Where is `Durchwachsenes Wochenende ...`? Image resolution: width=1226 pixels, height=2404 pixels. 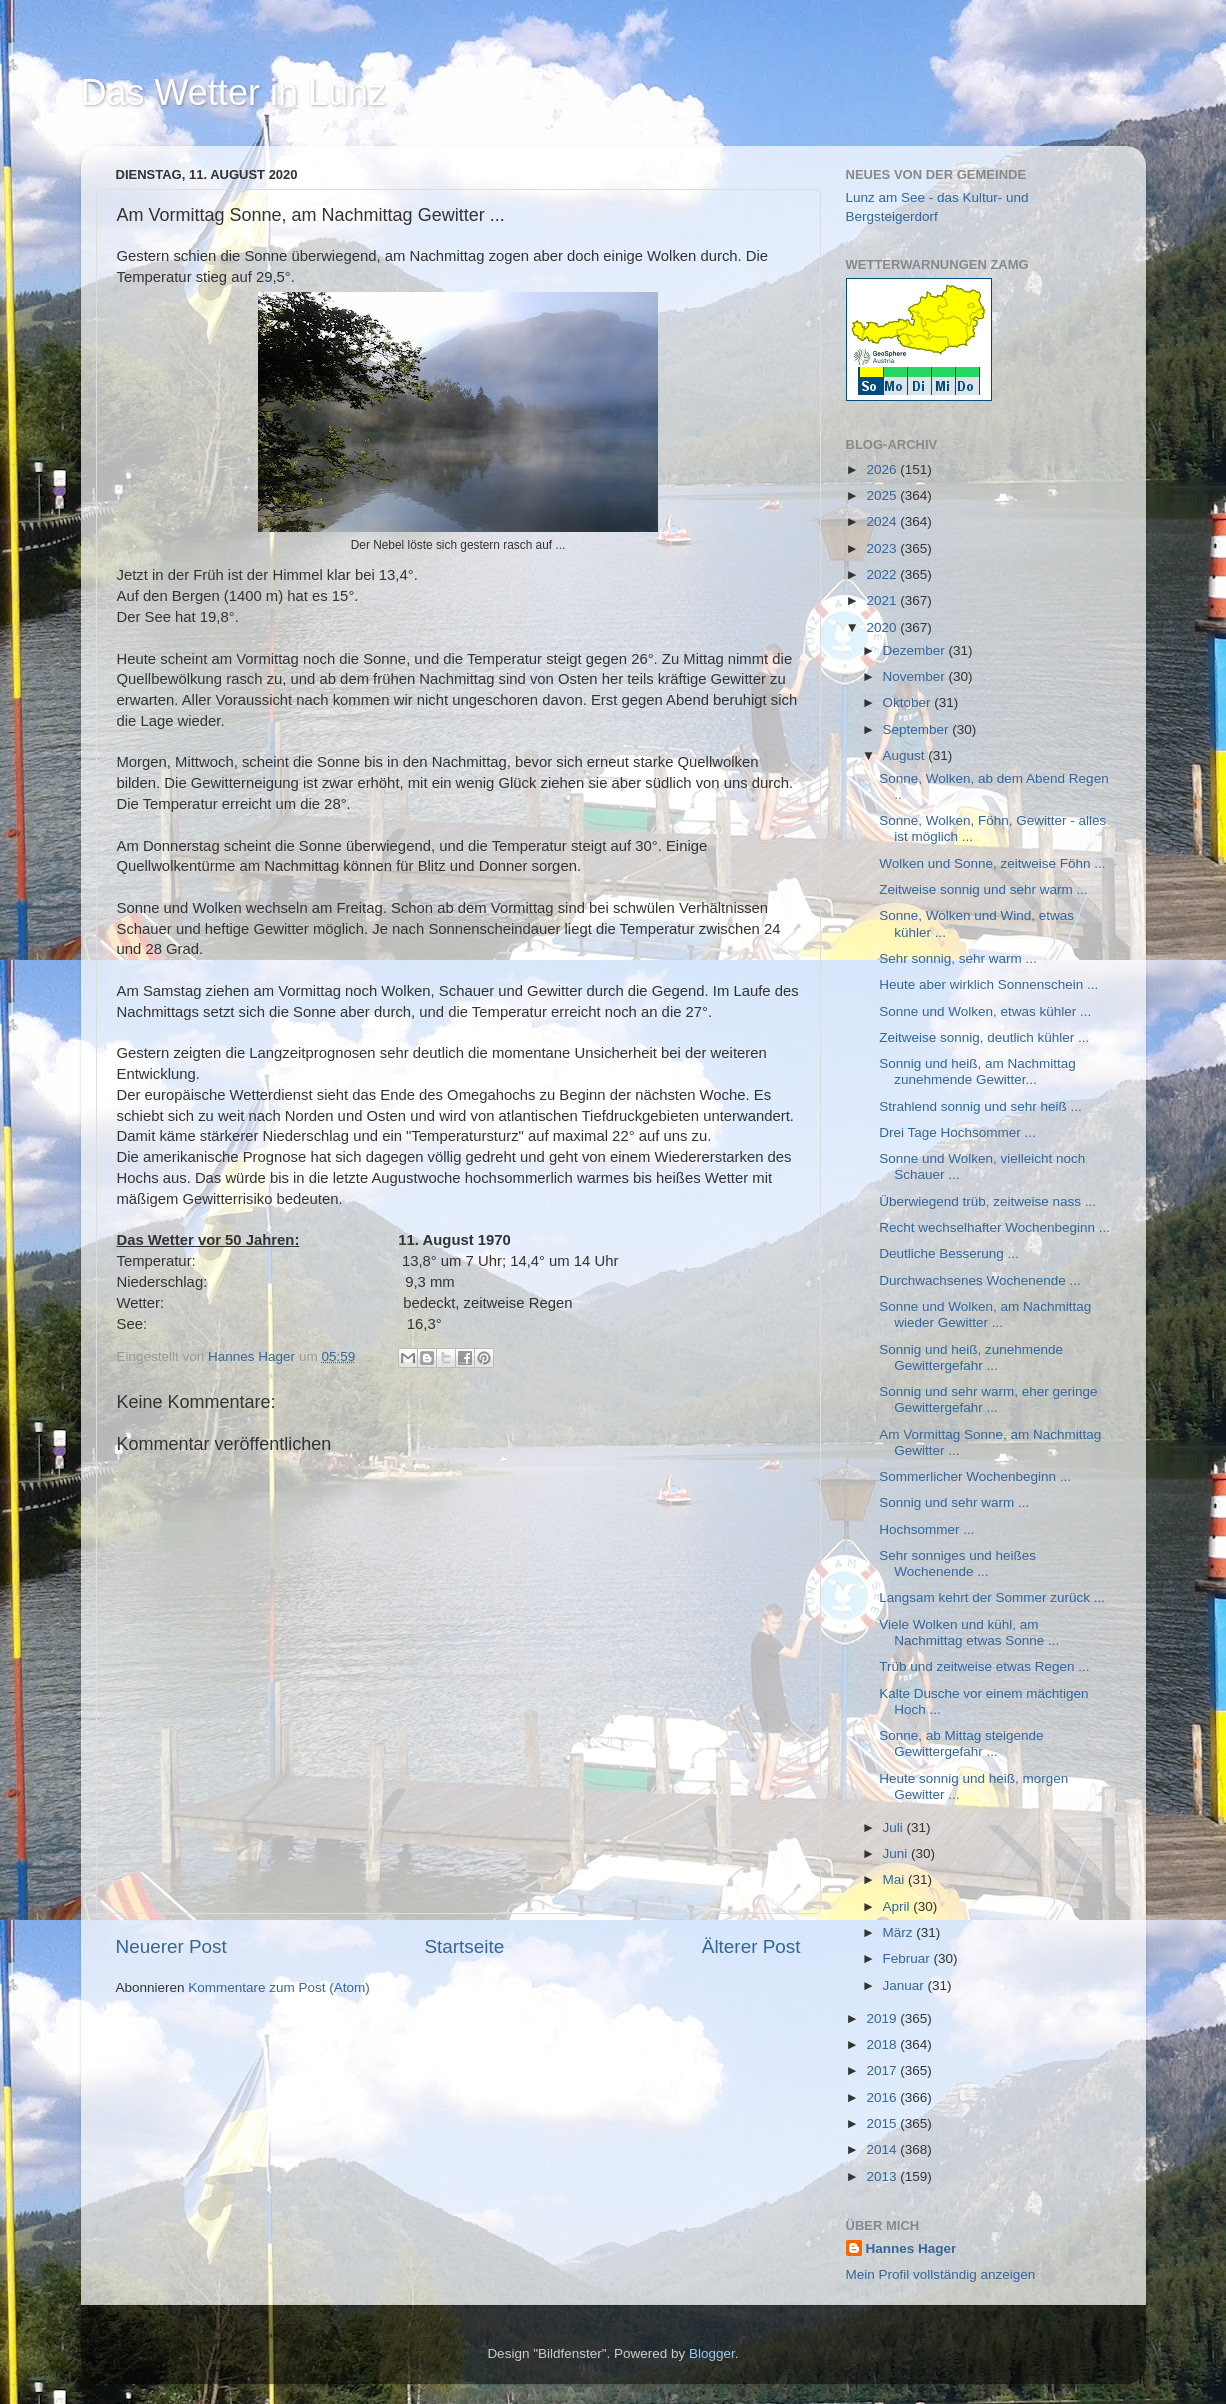 Durchwachsenes Wochenende ... is located at coordinates (980, 1280).